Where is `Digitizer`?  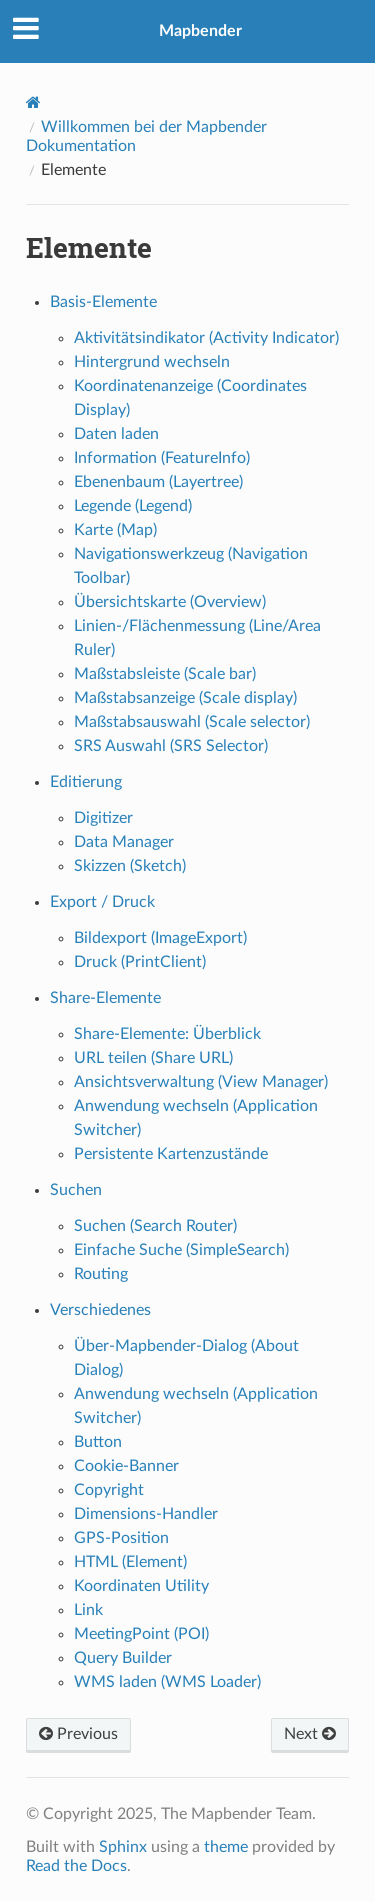 Digitizer is located at coordinates (103, 818).